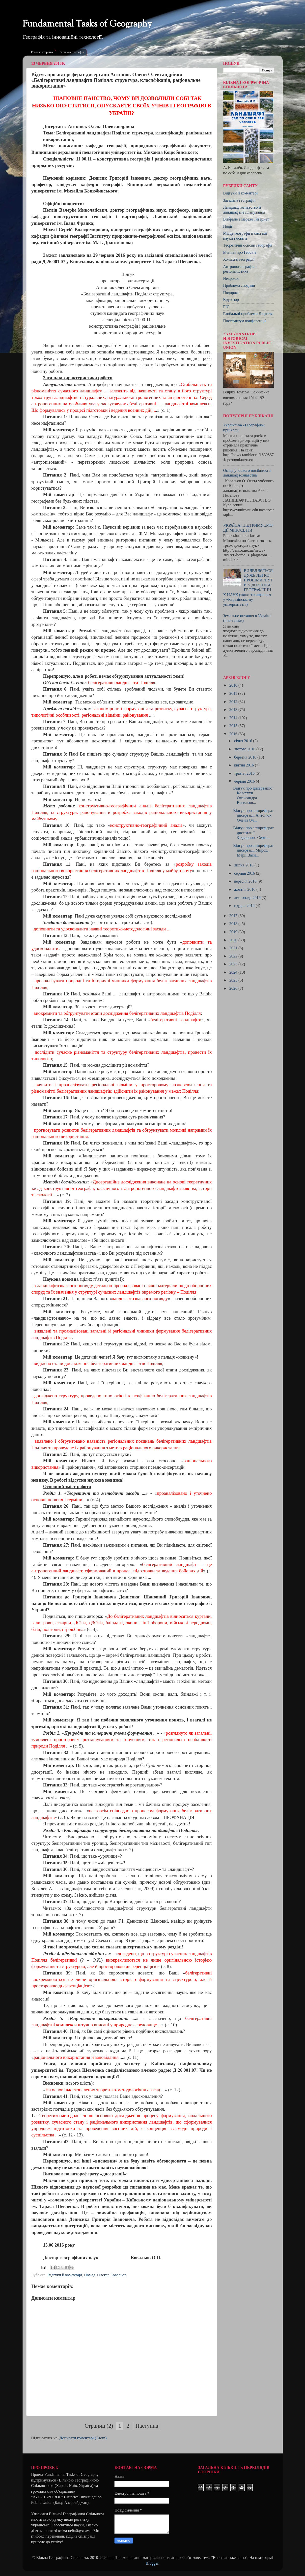 The height and width of the screenshot is (2576, 305). Describe the element at coordinates (253, 833) in the screenshot. I see `Відгук про автореферат дисертації Задворного Сергі...` at that location.